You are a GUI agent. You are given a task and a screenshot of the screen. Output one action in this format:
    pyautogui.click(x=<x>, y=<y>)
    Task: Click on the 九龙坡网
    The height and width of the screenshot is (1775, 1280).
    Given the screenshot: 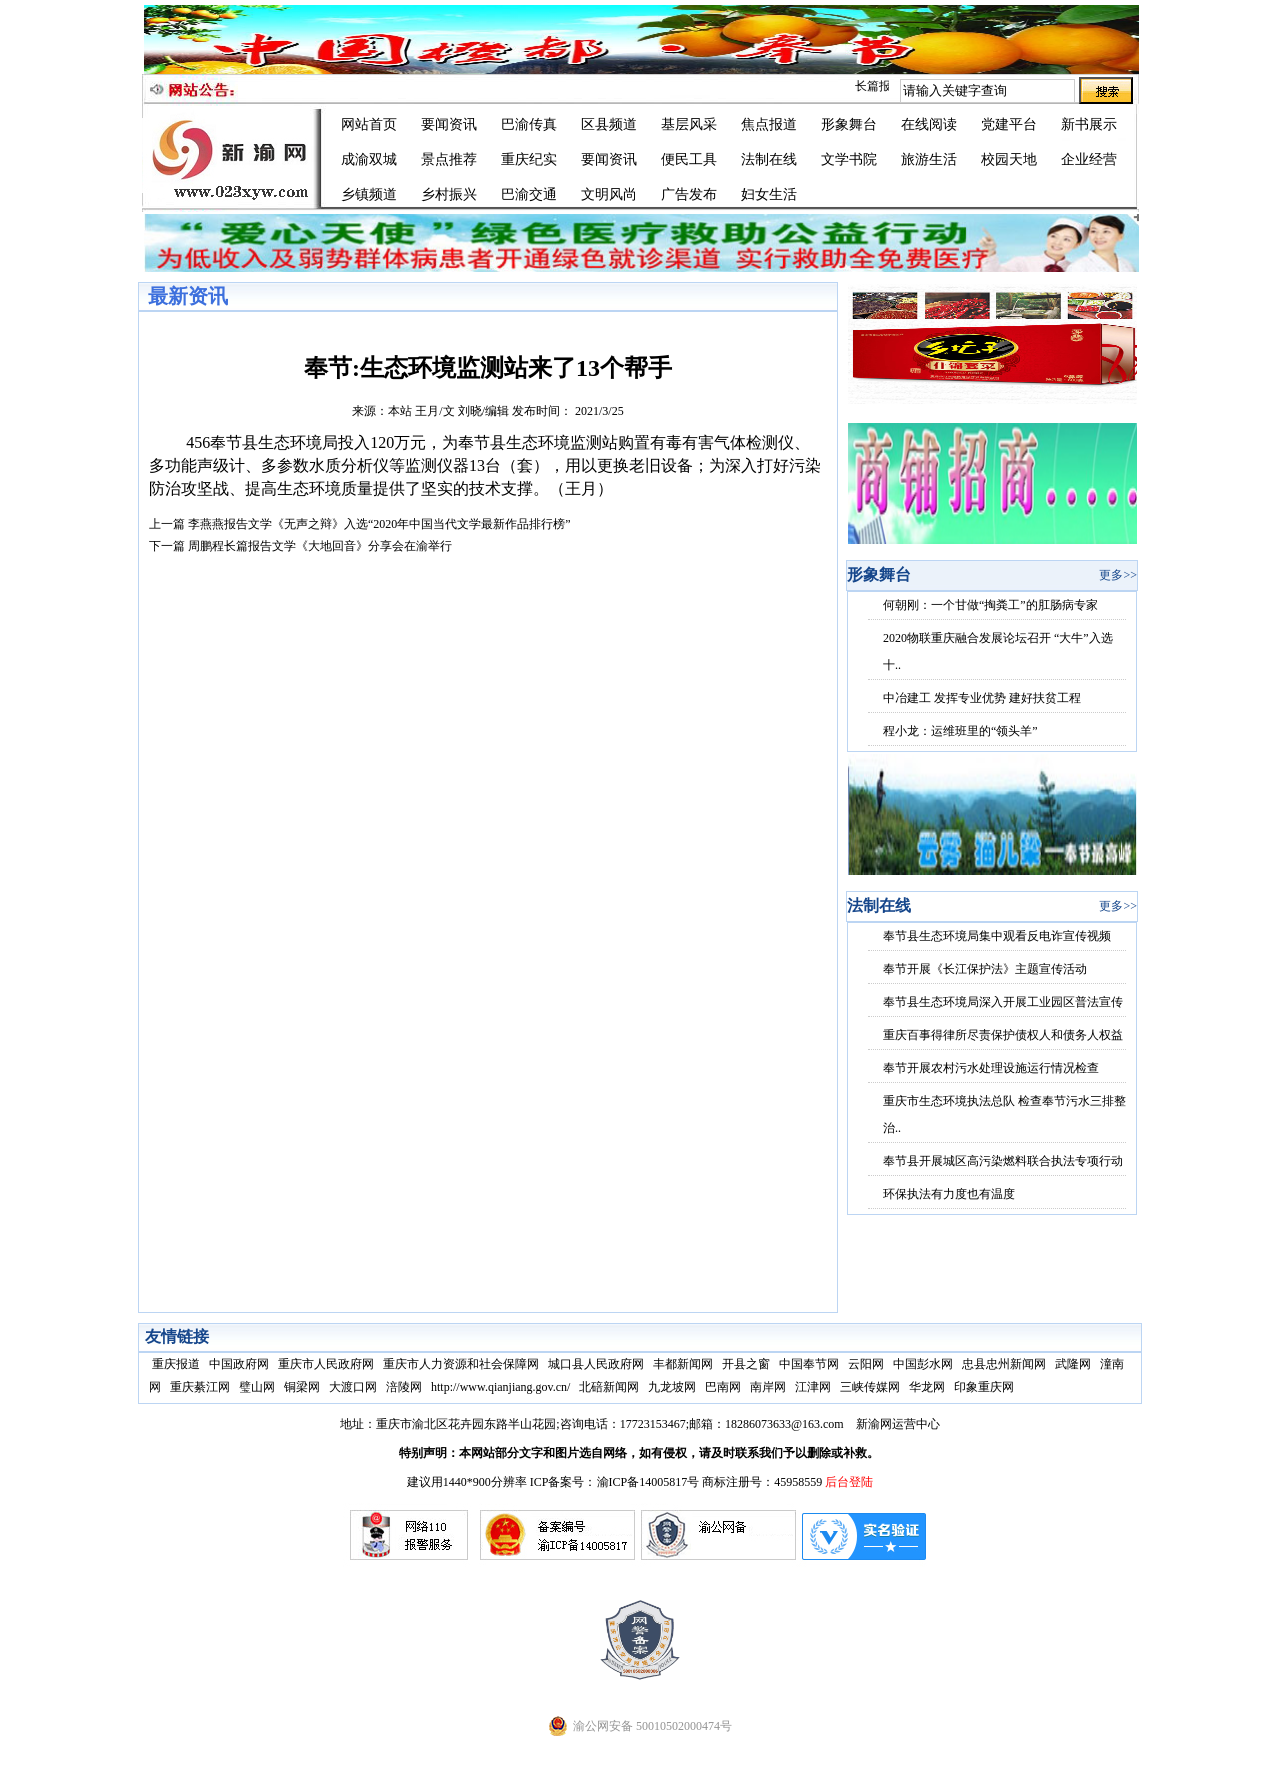 What is the action you would take?
    pyautogui.click(x=672, y=1387)
    